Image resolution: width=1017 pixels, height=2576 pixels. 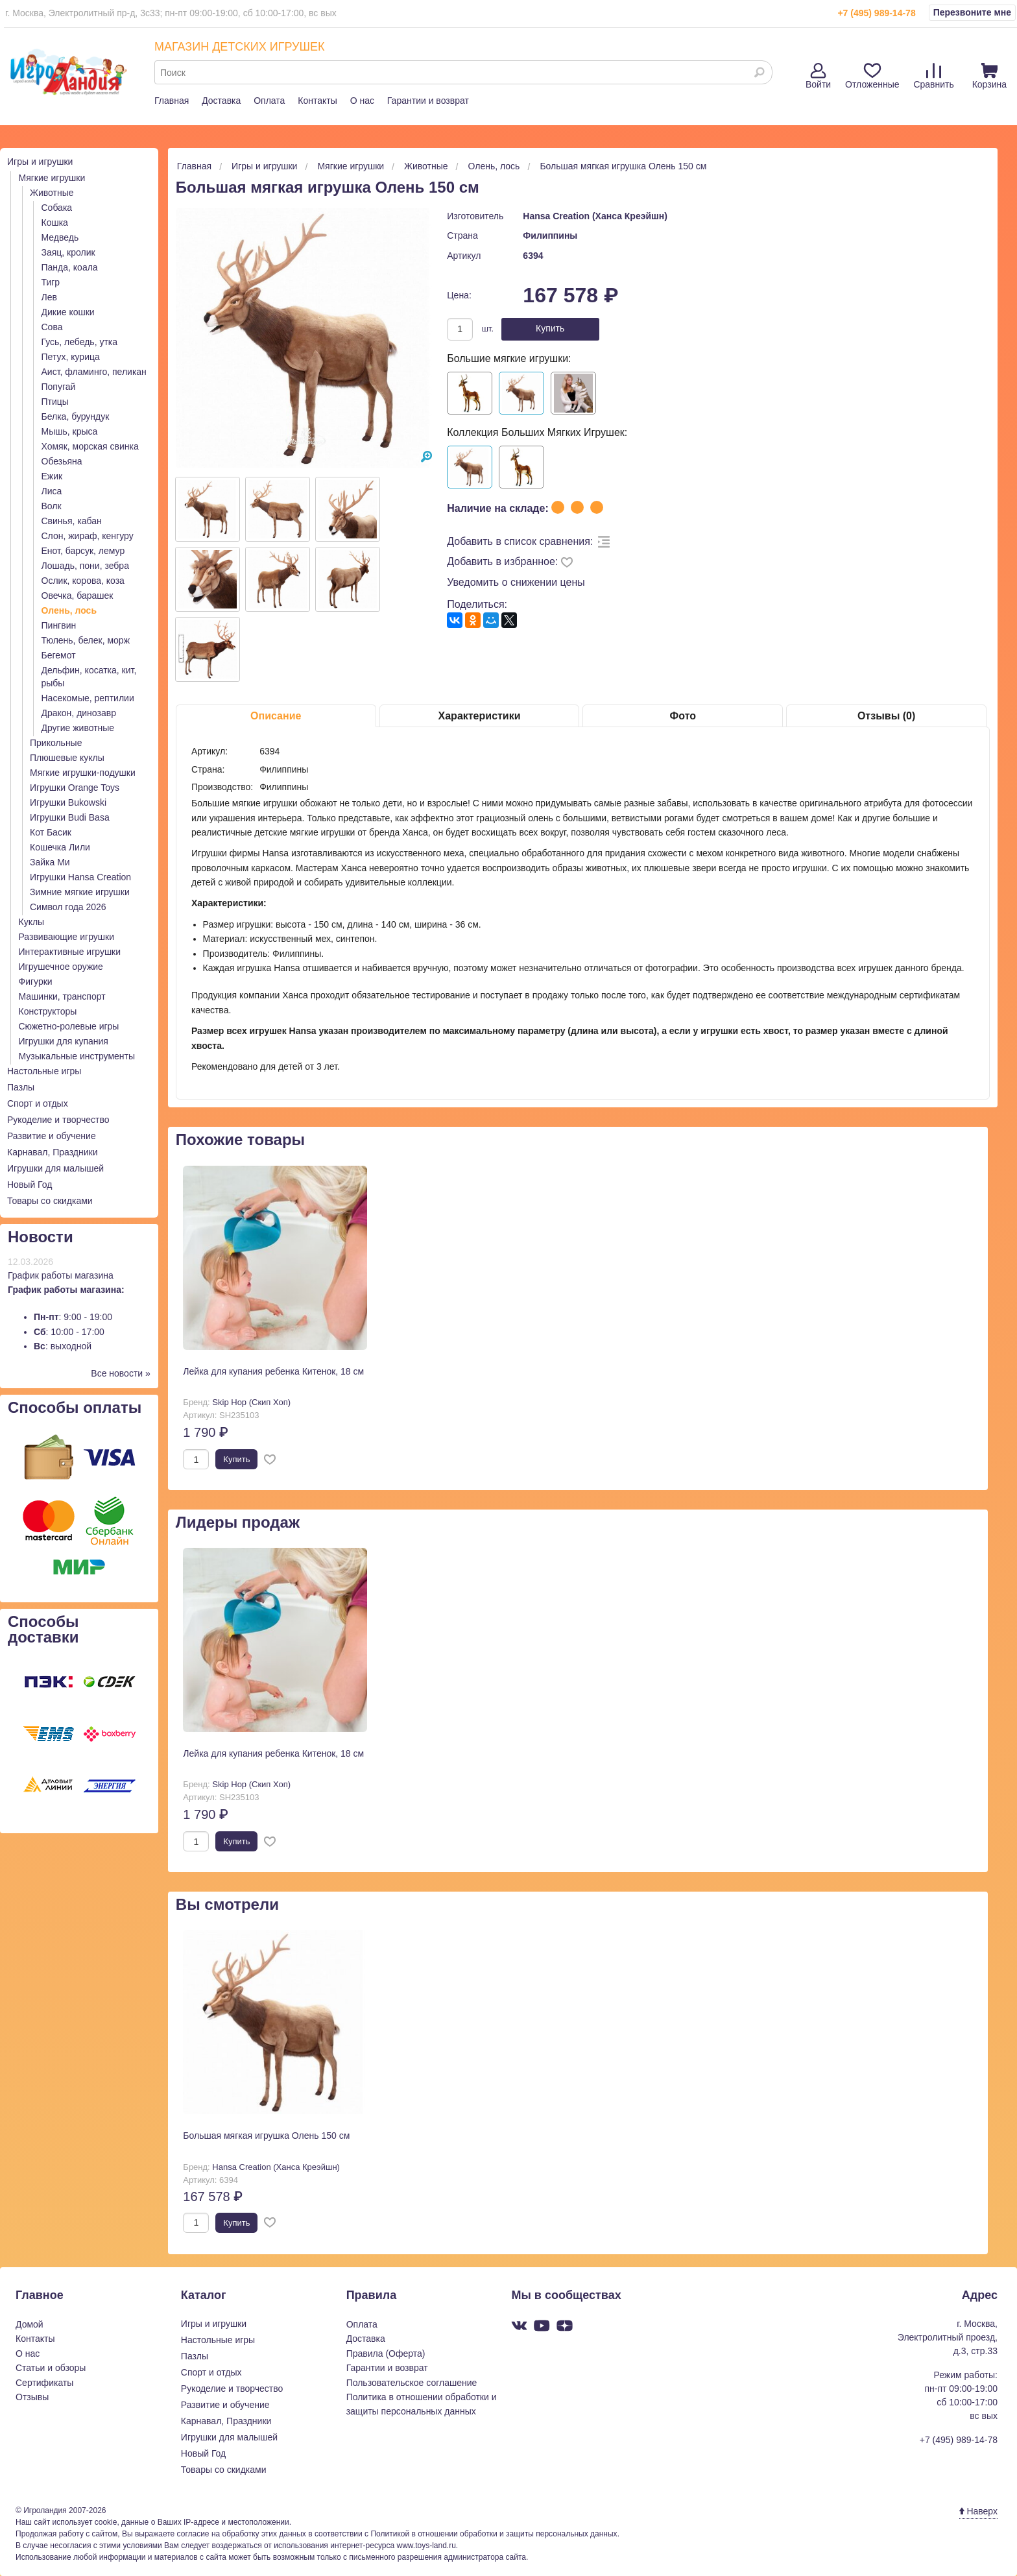 What do you see at coordinates (80, 877) in the screenshot?
I see `Игрушки Hansa Creation` at bounding box center [80, 877].